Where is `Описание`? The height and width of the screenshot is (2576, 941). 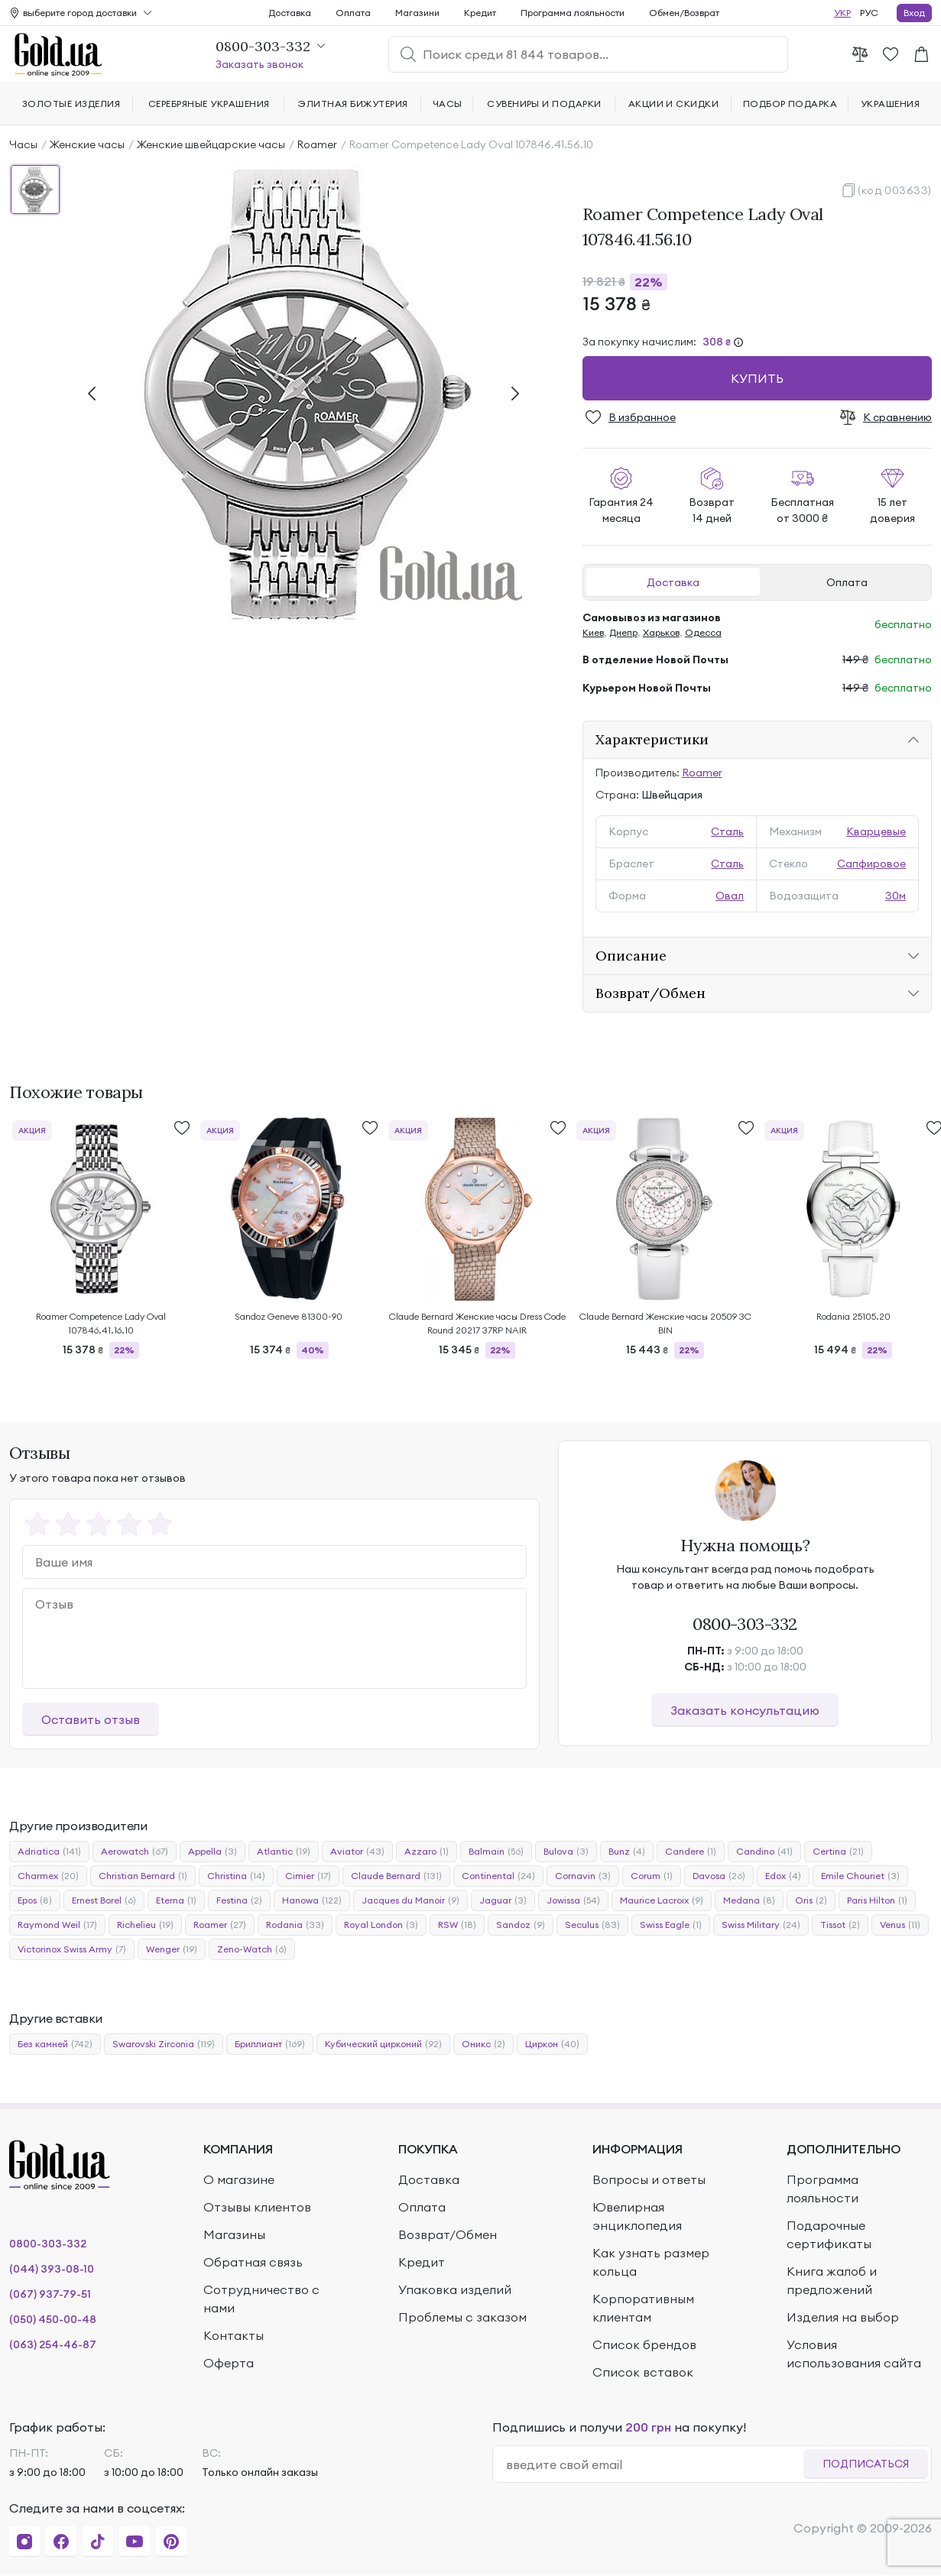 Описание is located at coordinates (631, 955).